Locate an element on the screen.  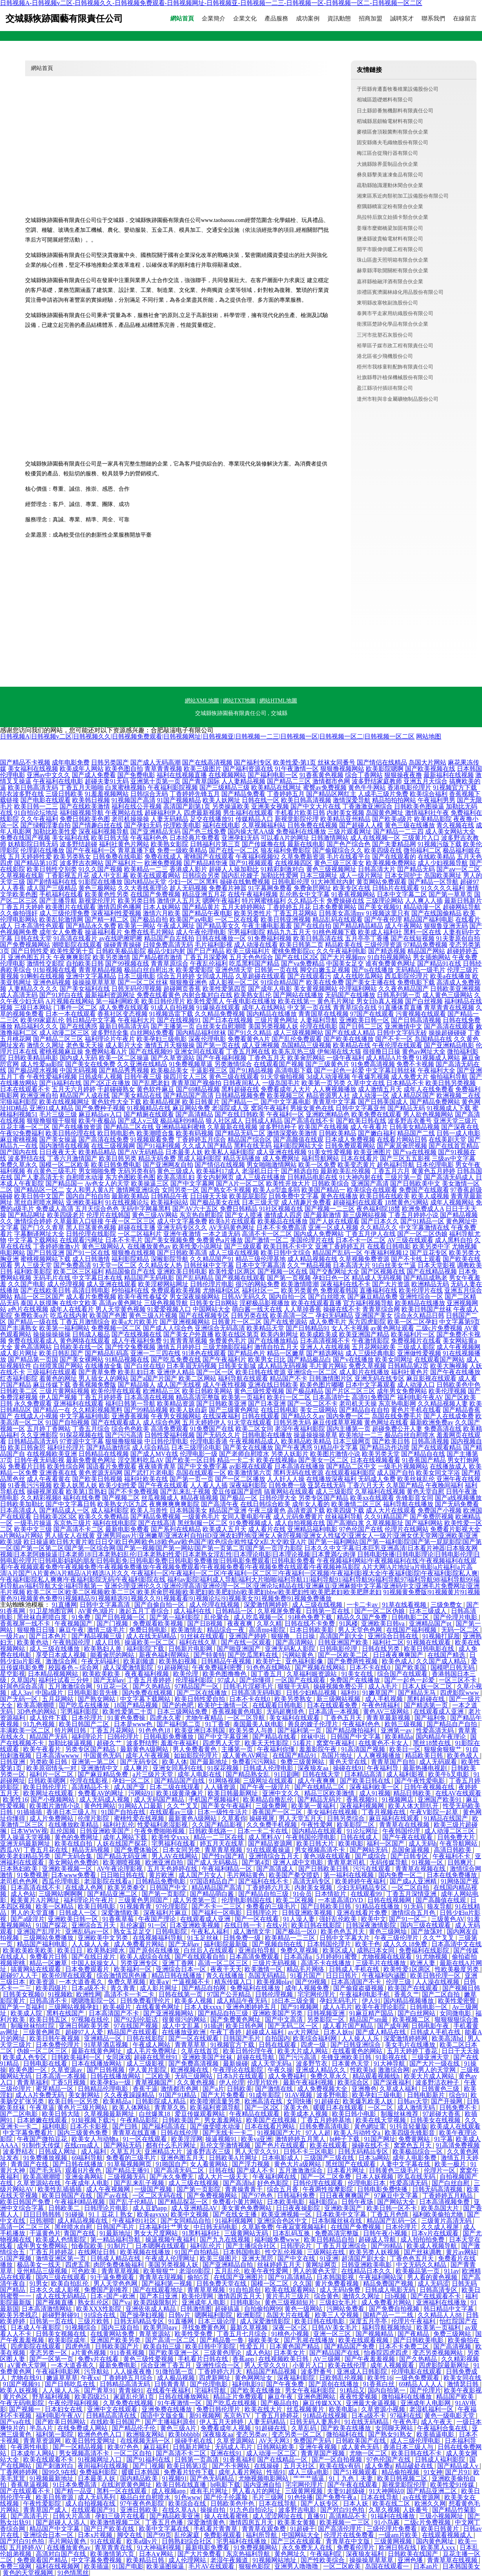
日本三级网址 is located at coordinates (319, 875).